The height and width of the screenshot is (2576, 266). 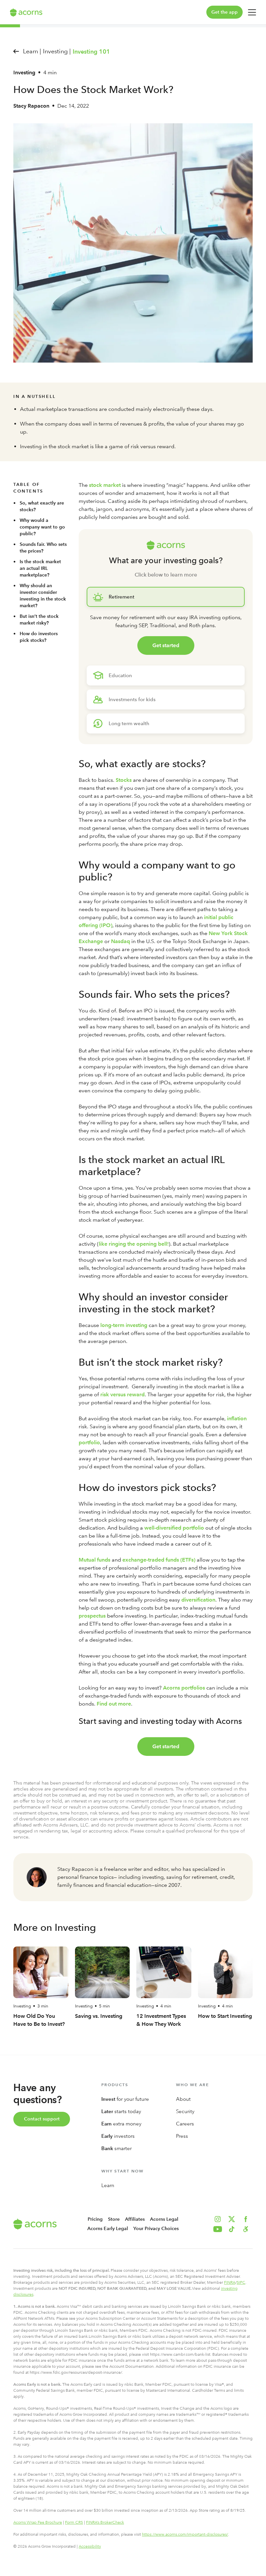 I want to click on Stacy Rapacon, so click(x=31, y=106).